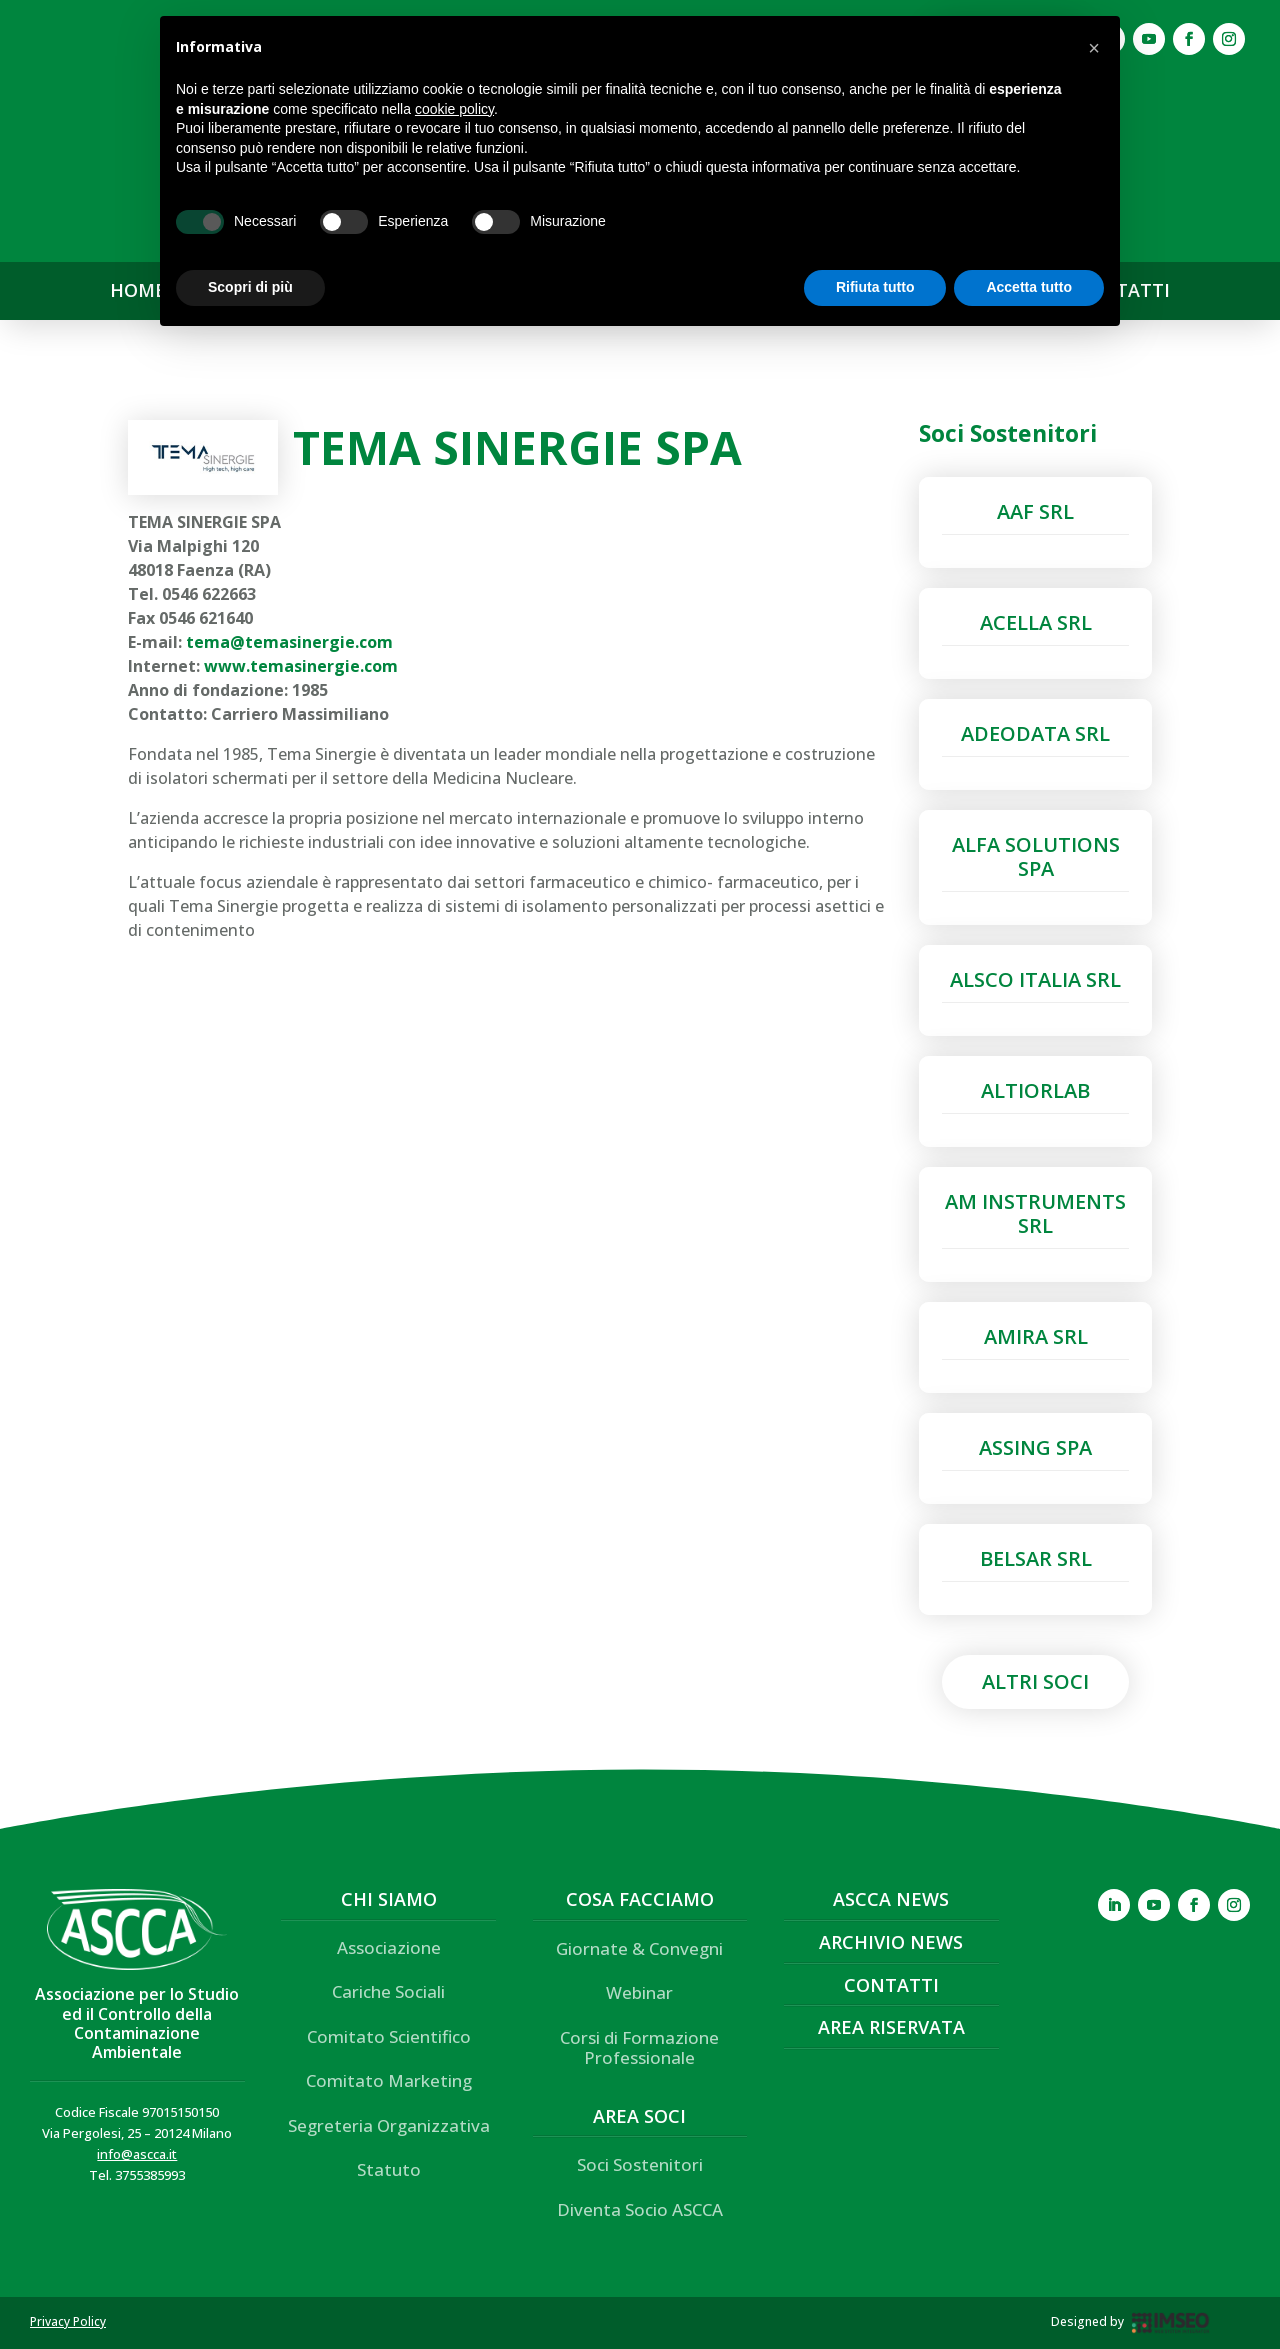  What do you see at coordinates (389, 2036) in the screenshot?
I see `Comitato Scientifico` at bounding box center [389, 2036].